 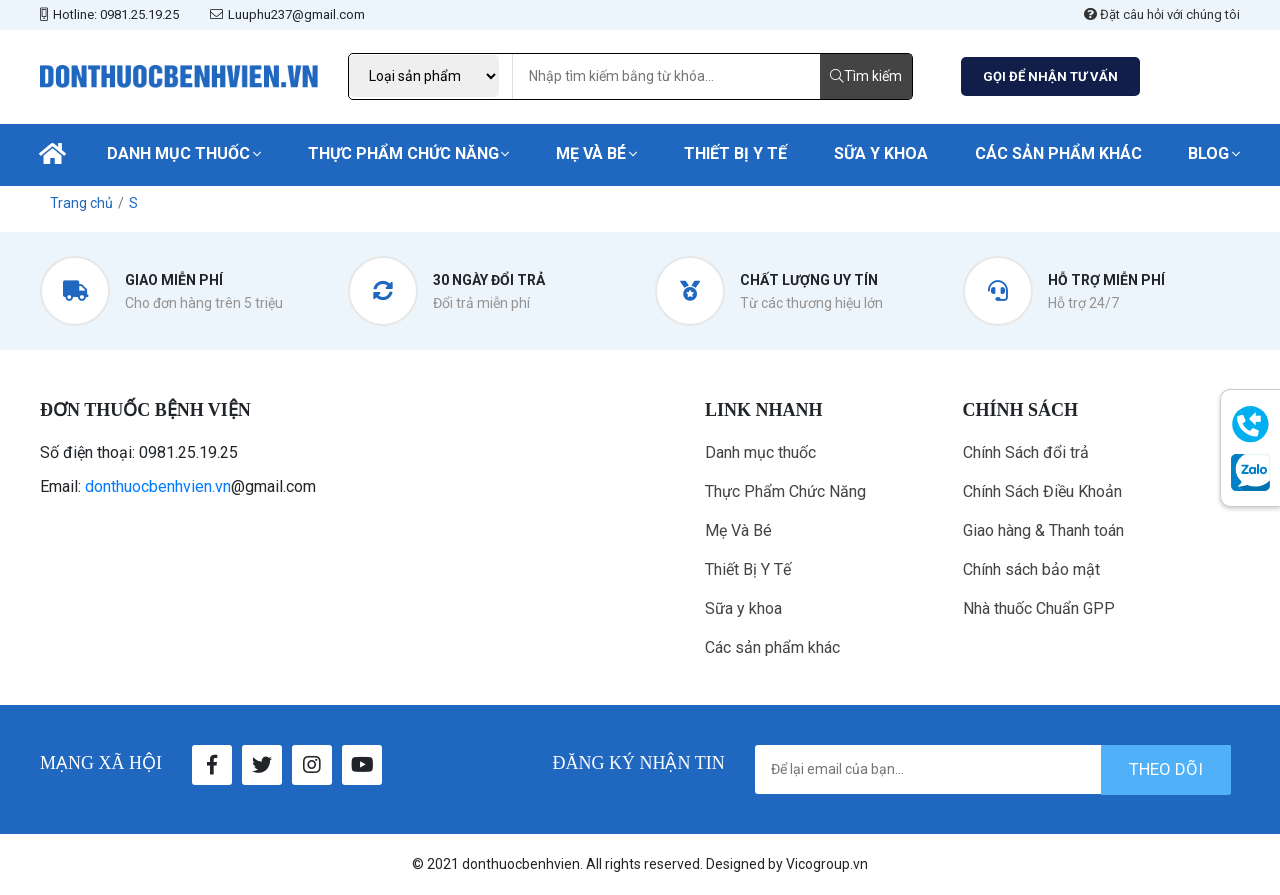 What do you see at coordinates (1042, 491) in the screenshot?
I see `Chính Sách Điều Khoản` at bounding box center [1042, 491].